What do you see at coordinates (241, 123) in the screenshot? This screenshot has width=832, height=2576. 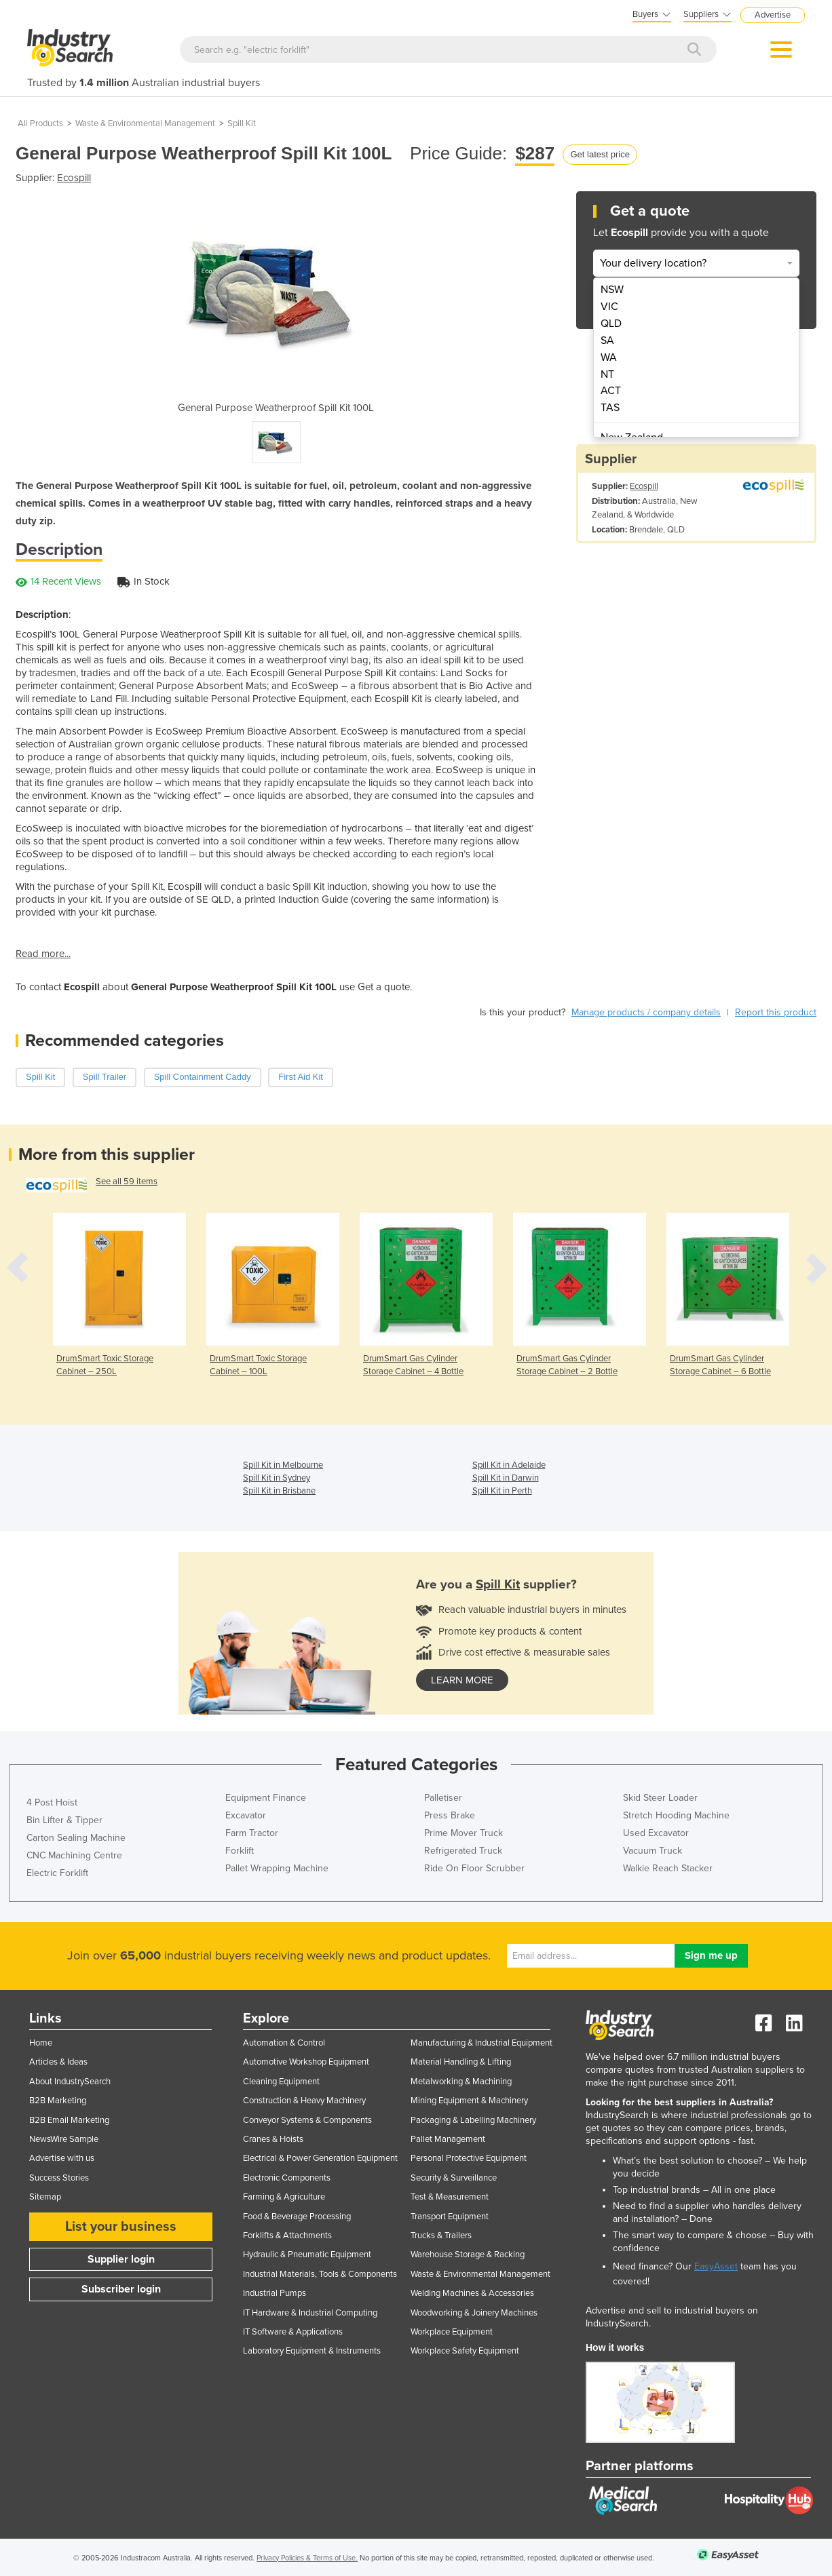 I see `Spill Kit` at bounding box center [241, 123].